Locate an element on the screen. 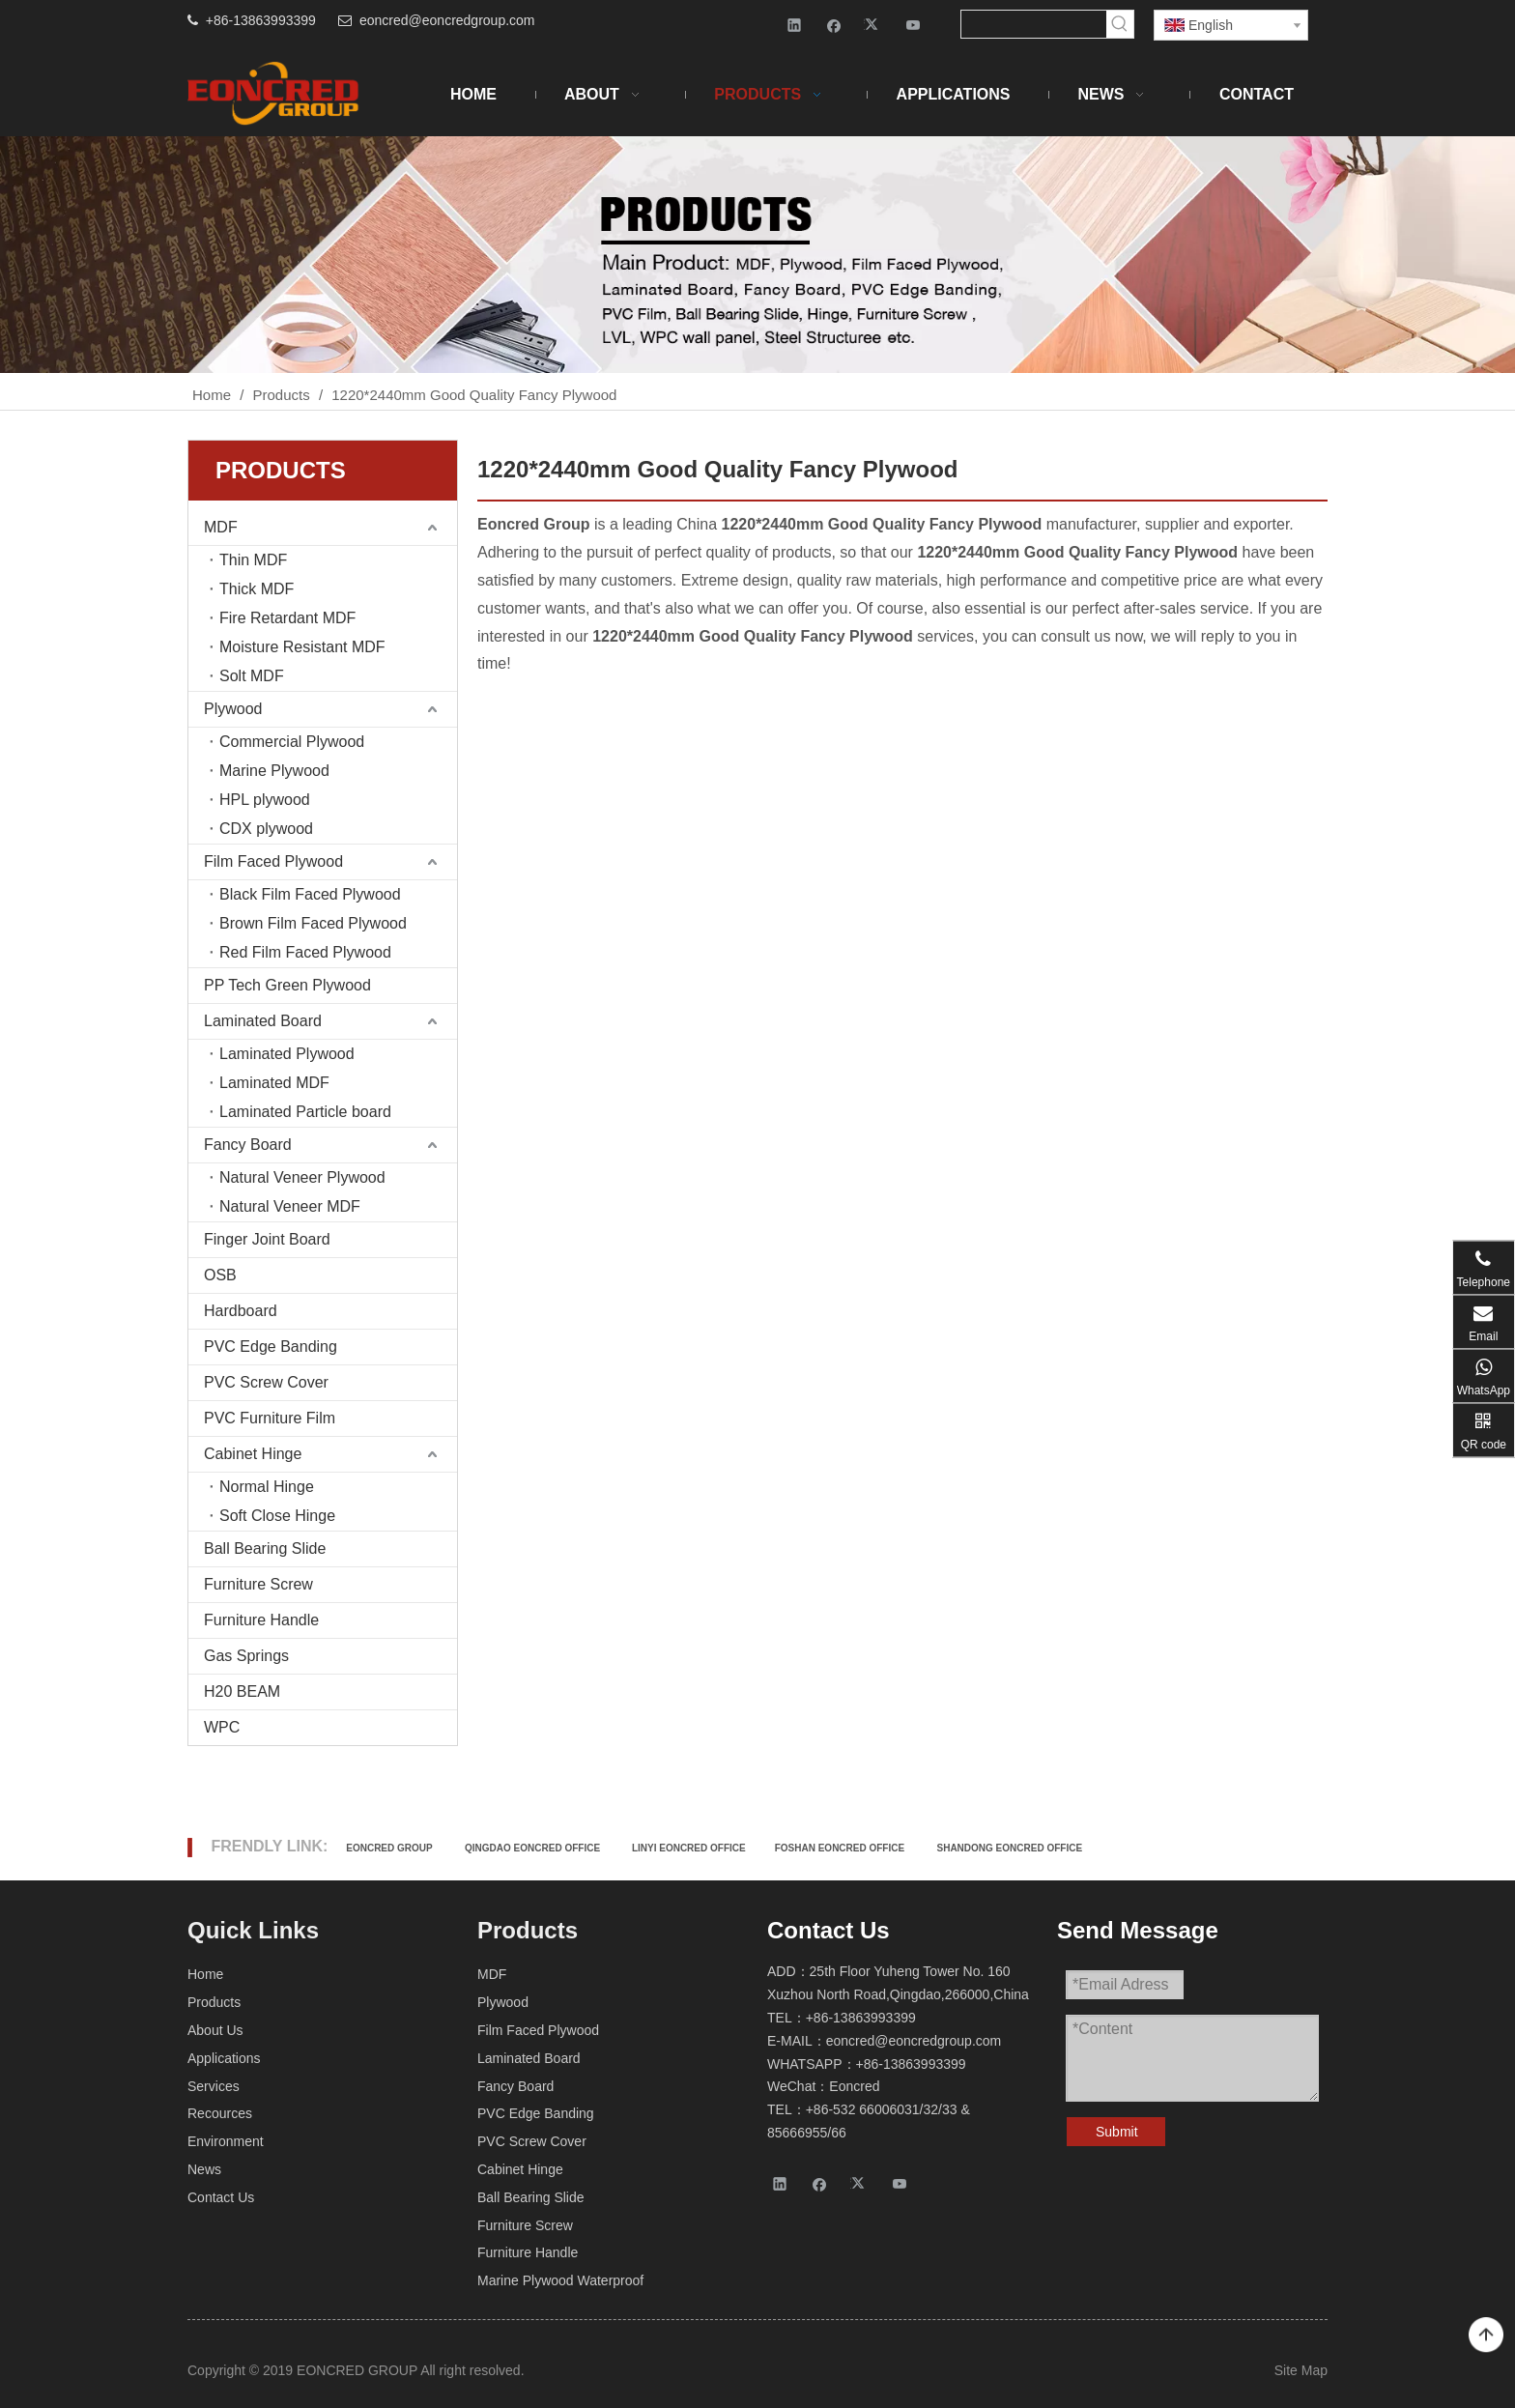 The width and height of the screenshot is (1515, 2408). Soft Close Hinge is located at coordinates (277, 1515).